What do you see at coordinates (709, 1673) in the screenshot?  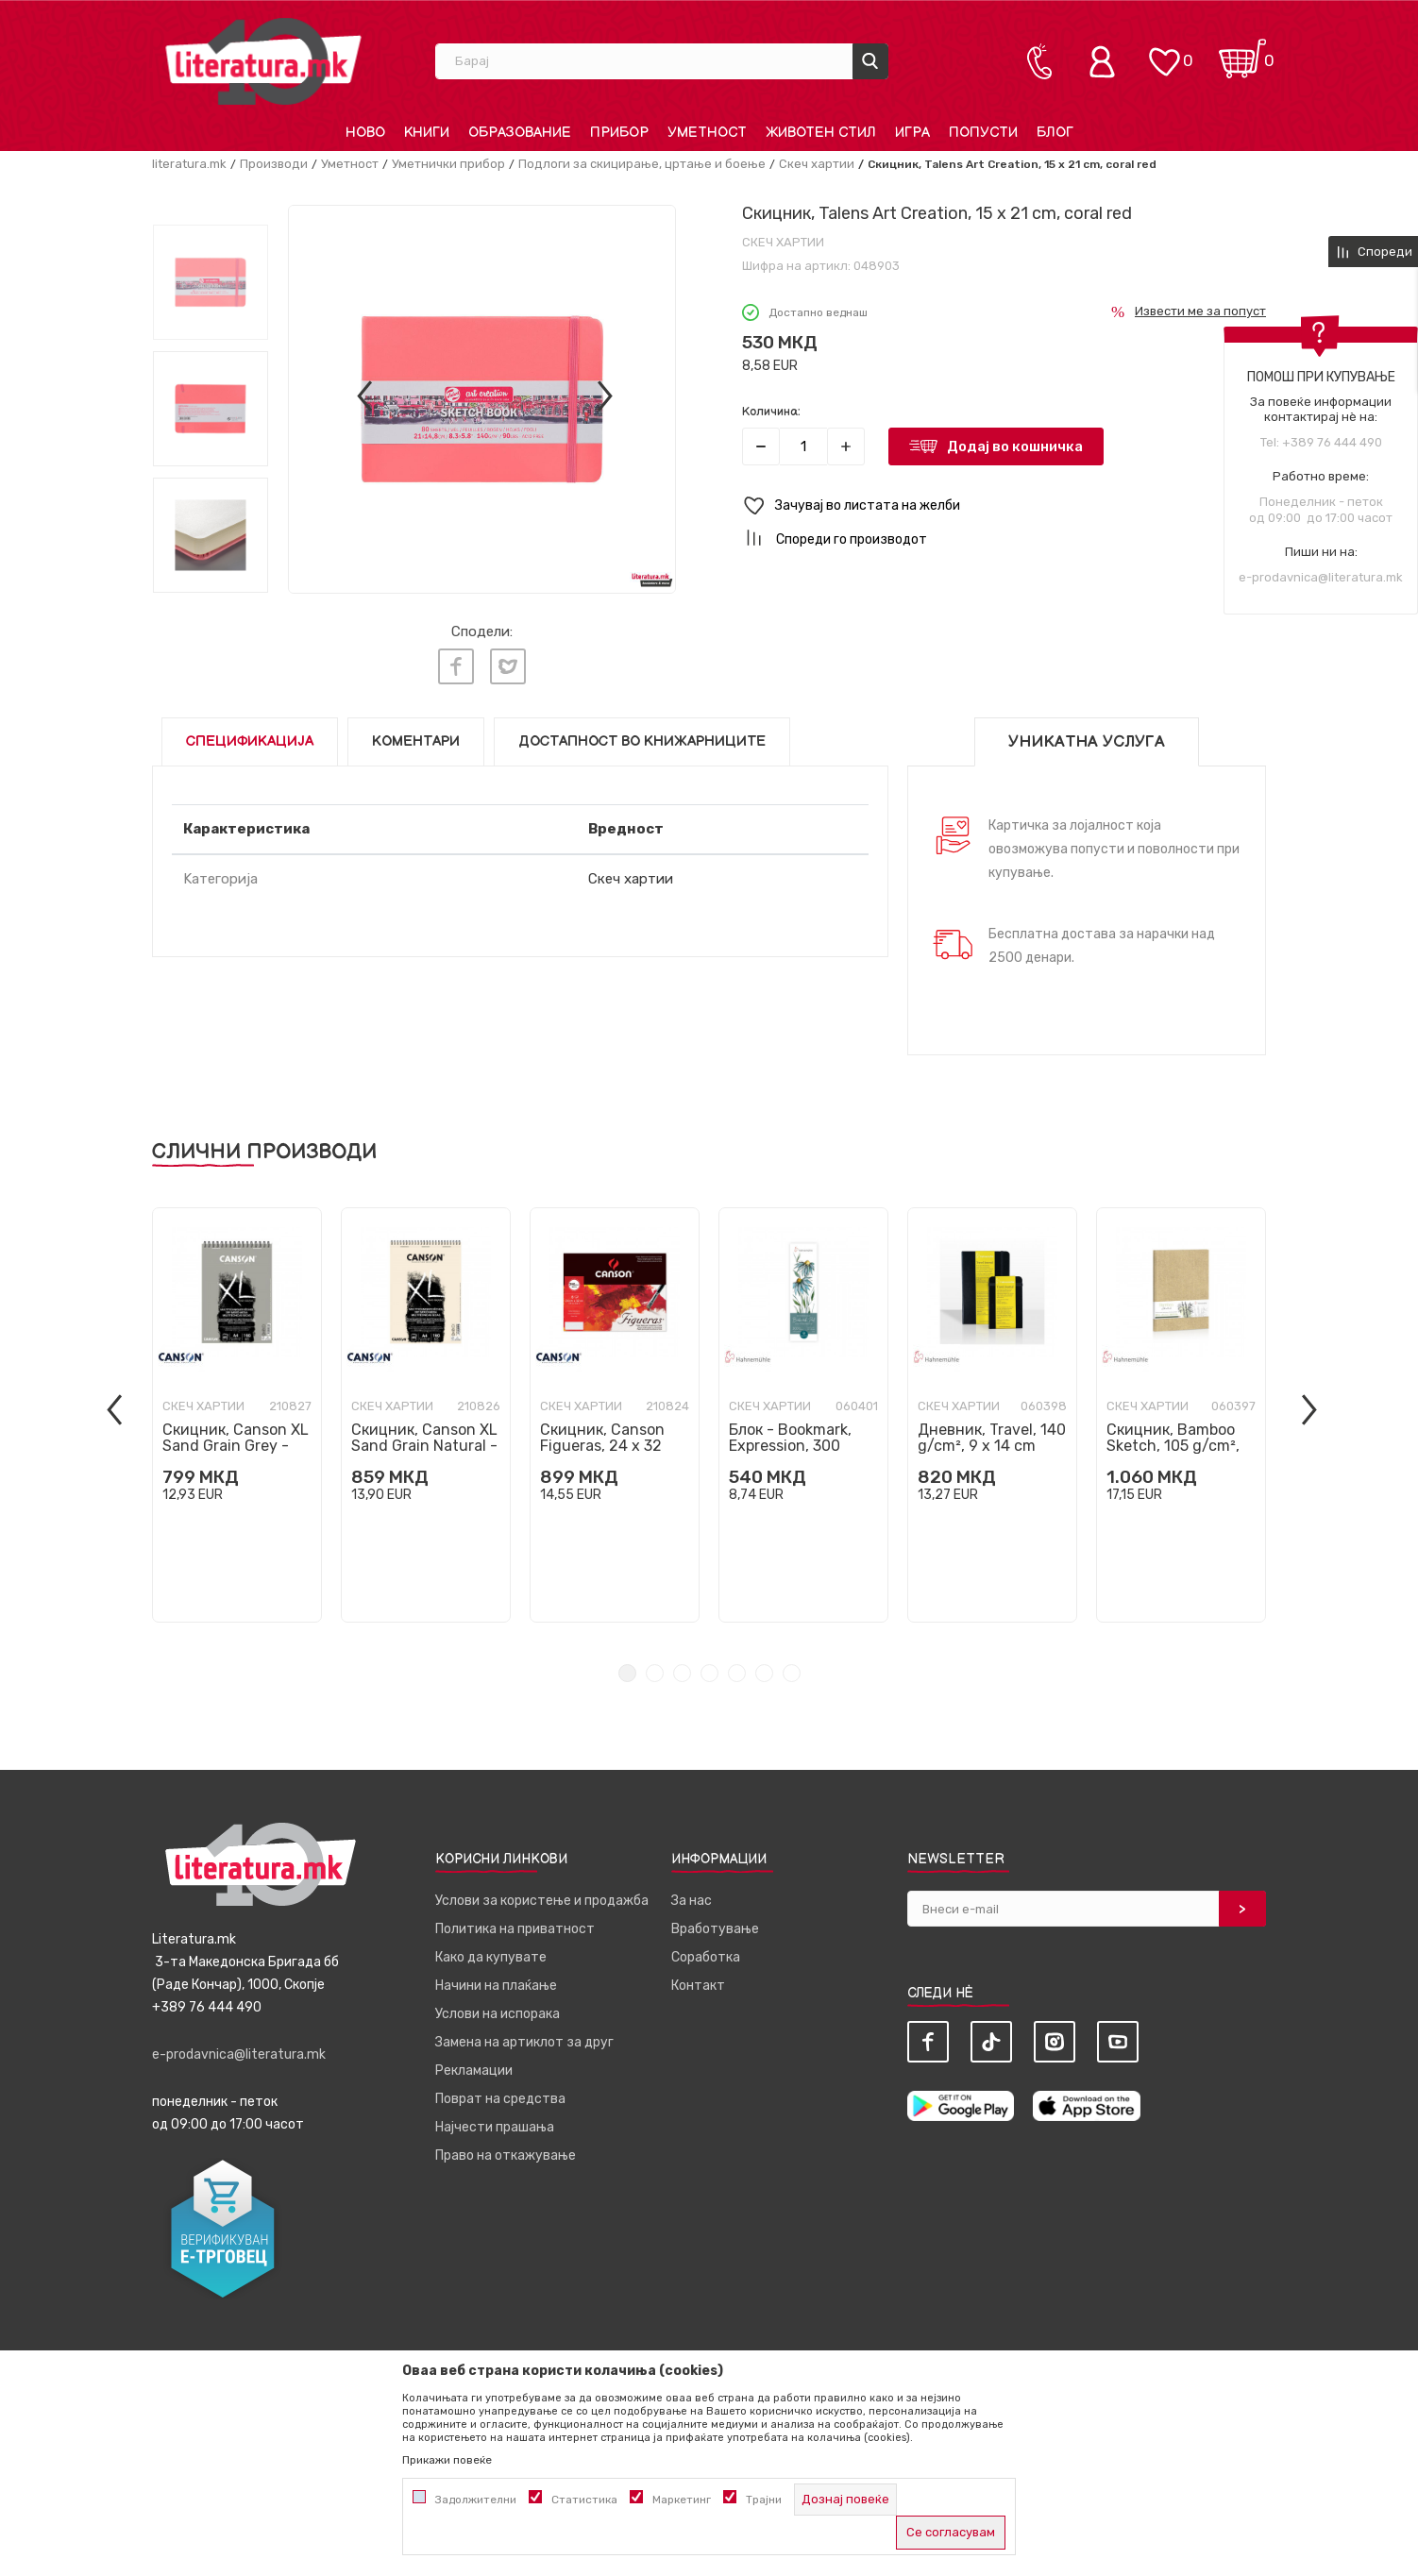 I see `4 [tab]` at bounding box center [709, 1673].